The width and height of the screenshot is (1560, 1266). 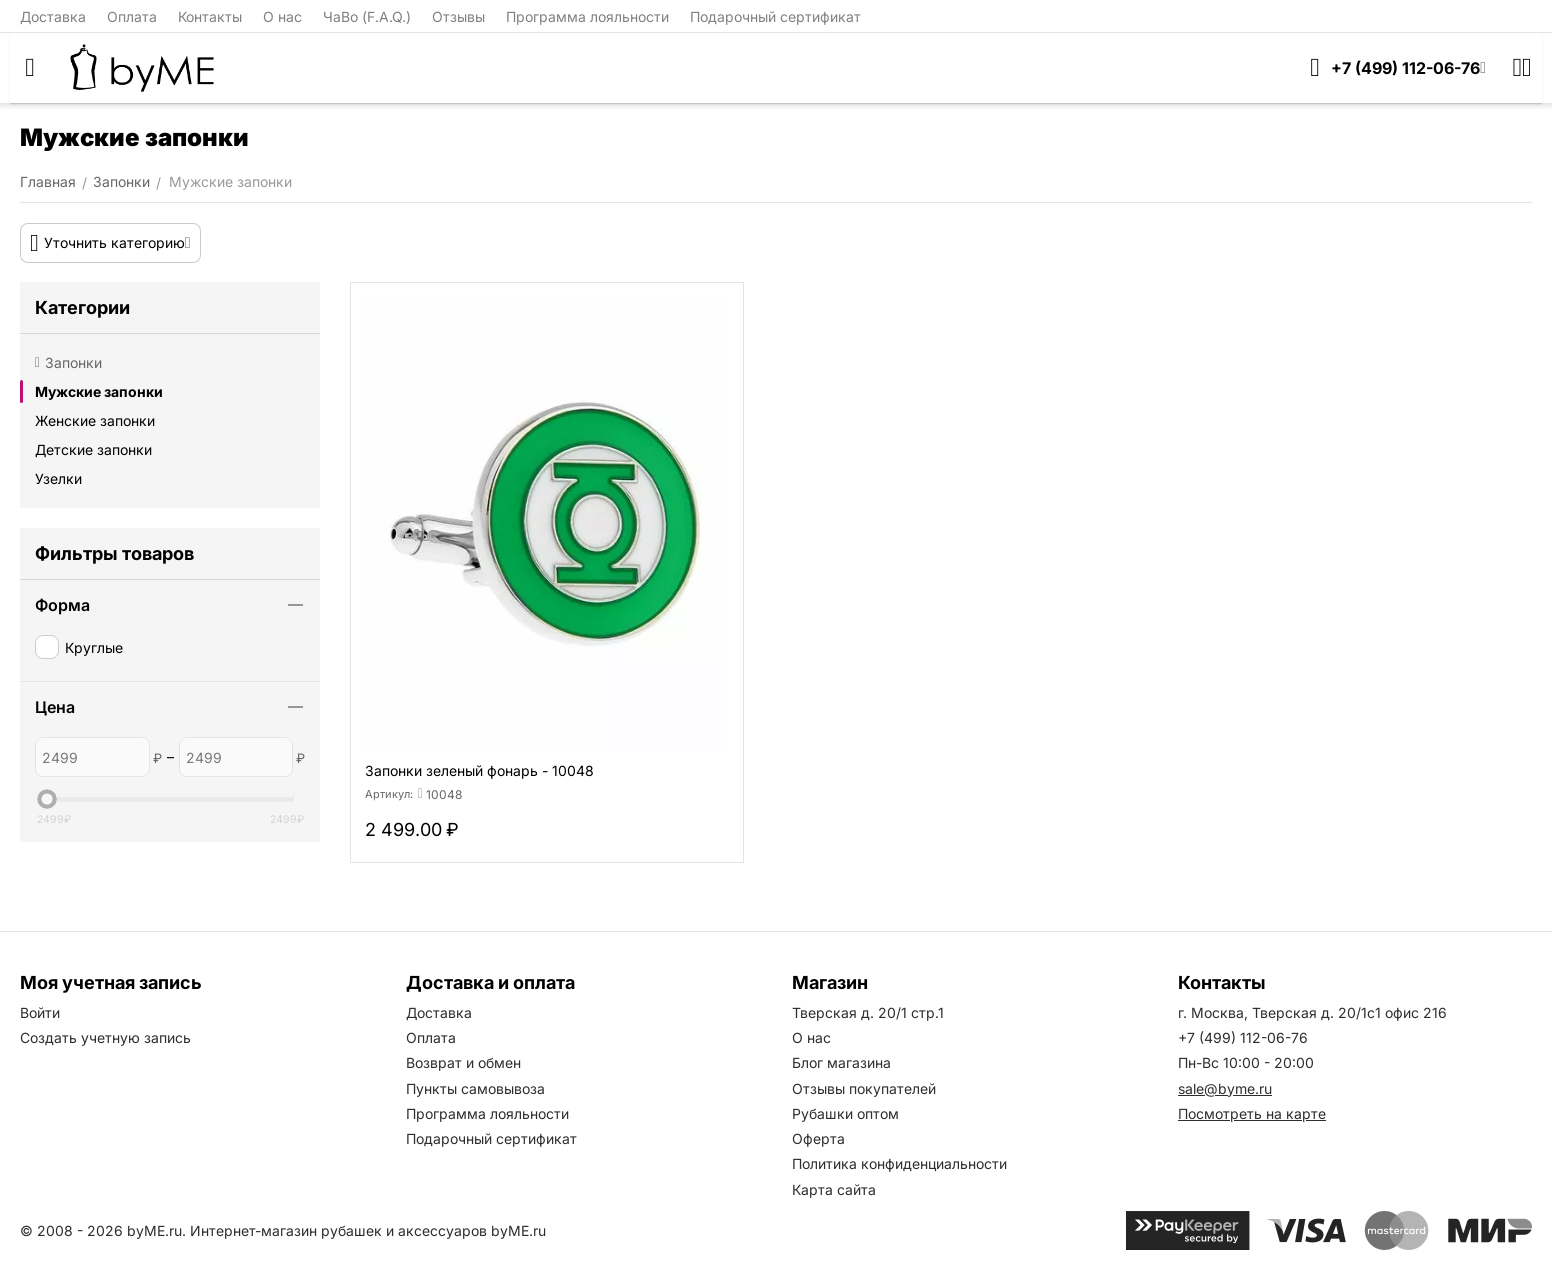 What do you see at coordinates (282, 16) in the screenshot?
I see `О нас` at bounding box center [282, 16].